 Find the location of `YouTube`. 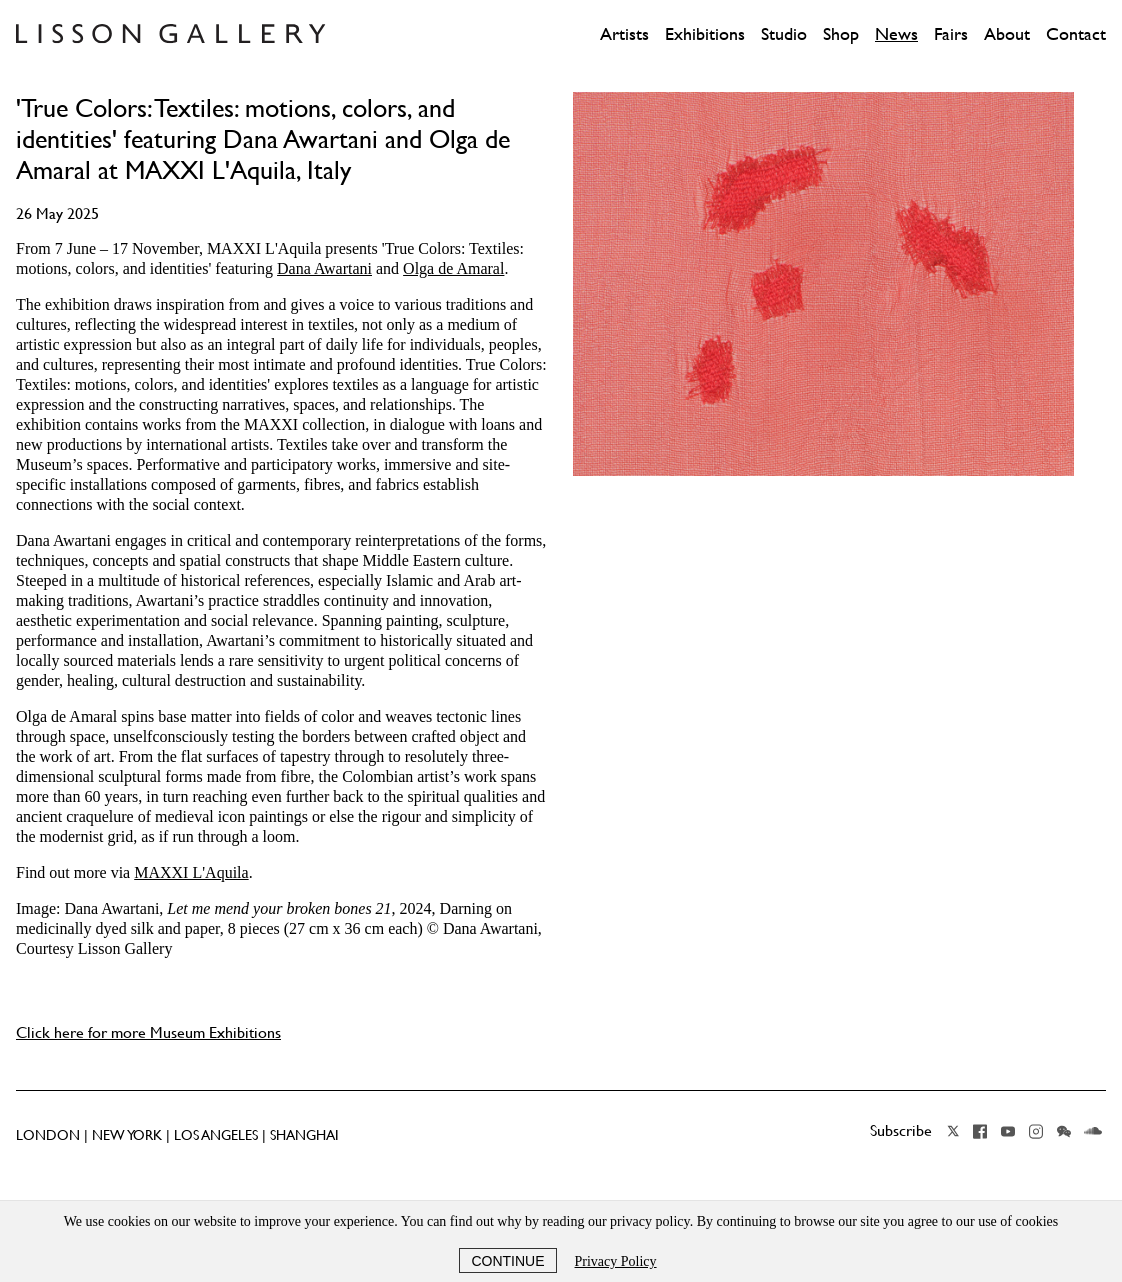

YouTube is located at coordinates (1008, 1131).